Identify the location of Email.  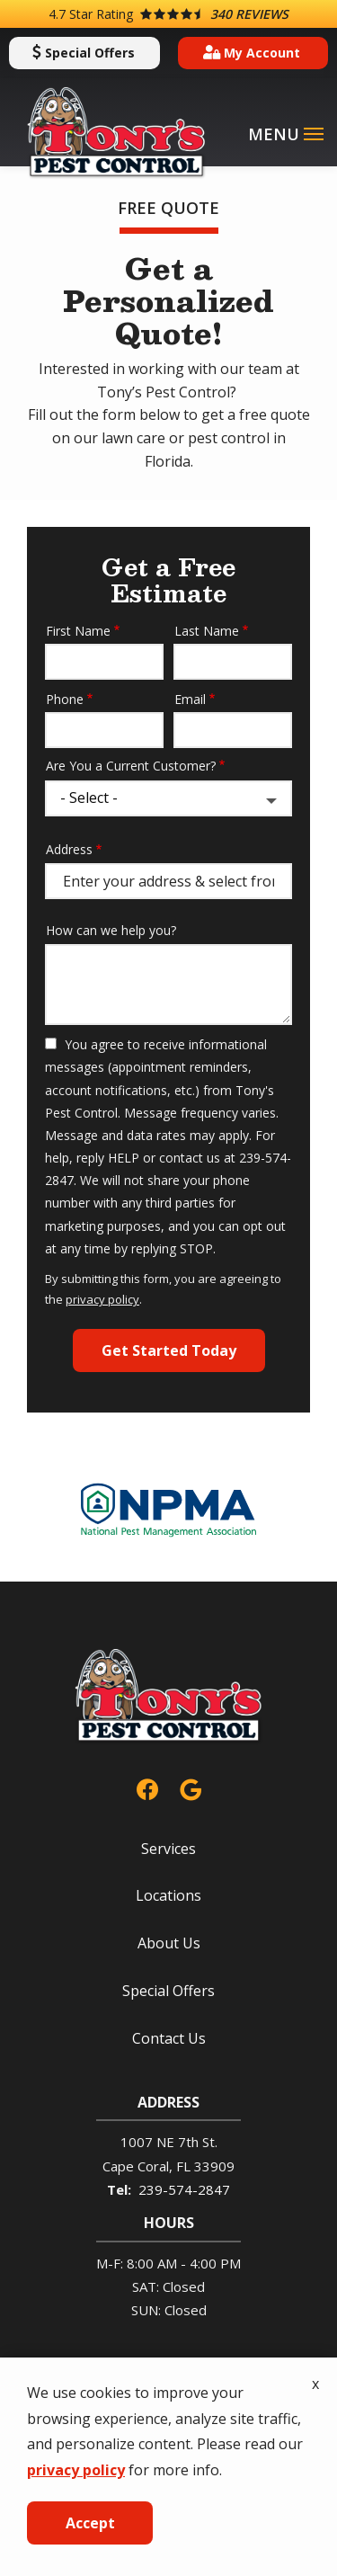
(190, 699).